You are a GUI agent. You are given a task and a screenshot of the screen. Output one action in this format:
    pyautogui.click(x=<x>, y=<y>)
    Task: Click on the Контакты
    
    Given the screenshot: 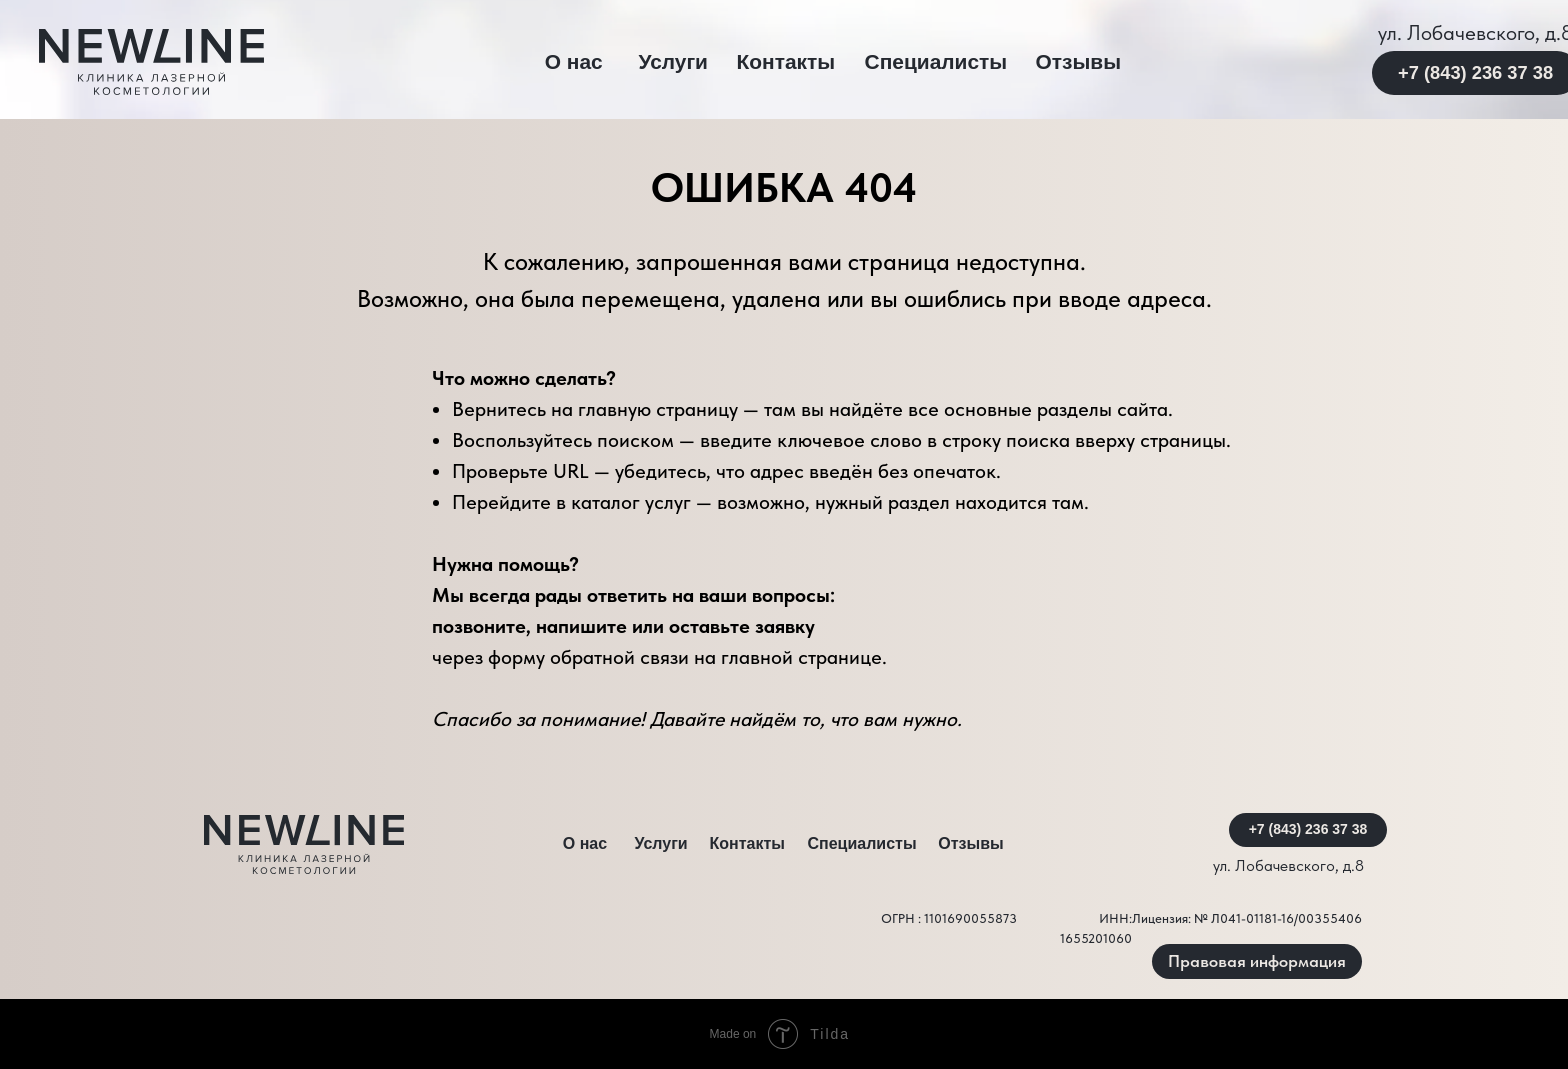 What is the action you would take?
    pyautogui.click(x=785, y=61)
    